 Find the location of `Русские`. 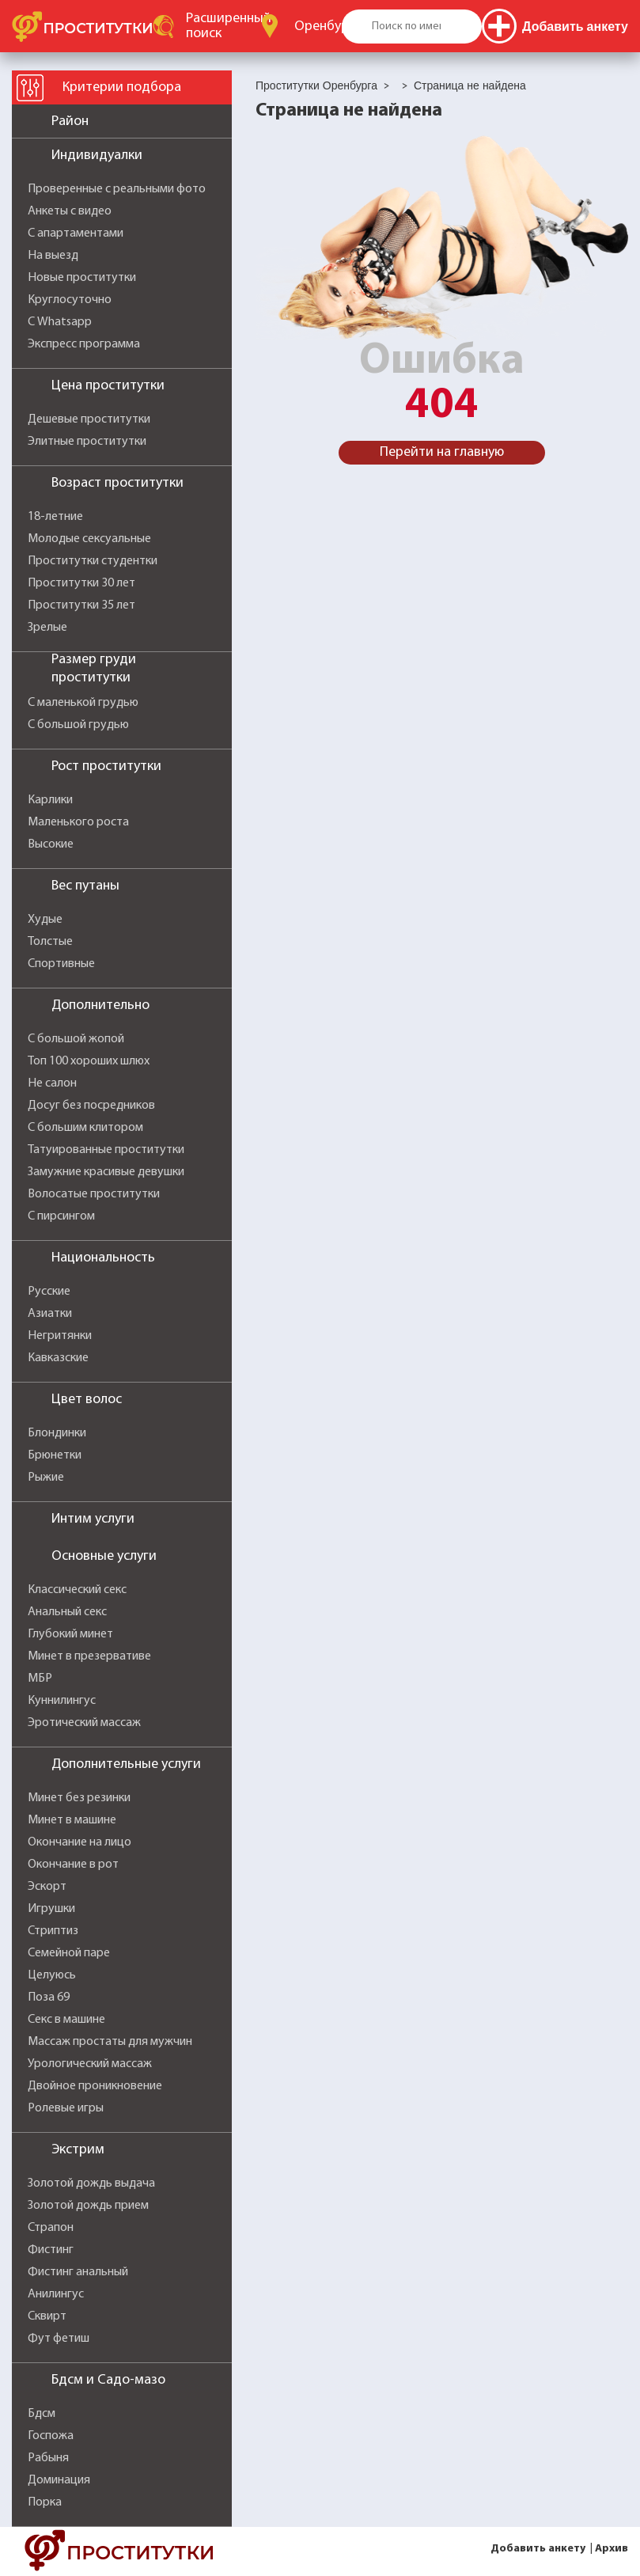

Русские is located at coordinates (49, 1291).